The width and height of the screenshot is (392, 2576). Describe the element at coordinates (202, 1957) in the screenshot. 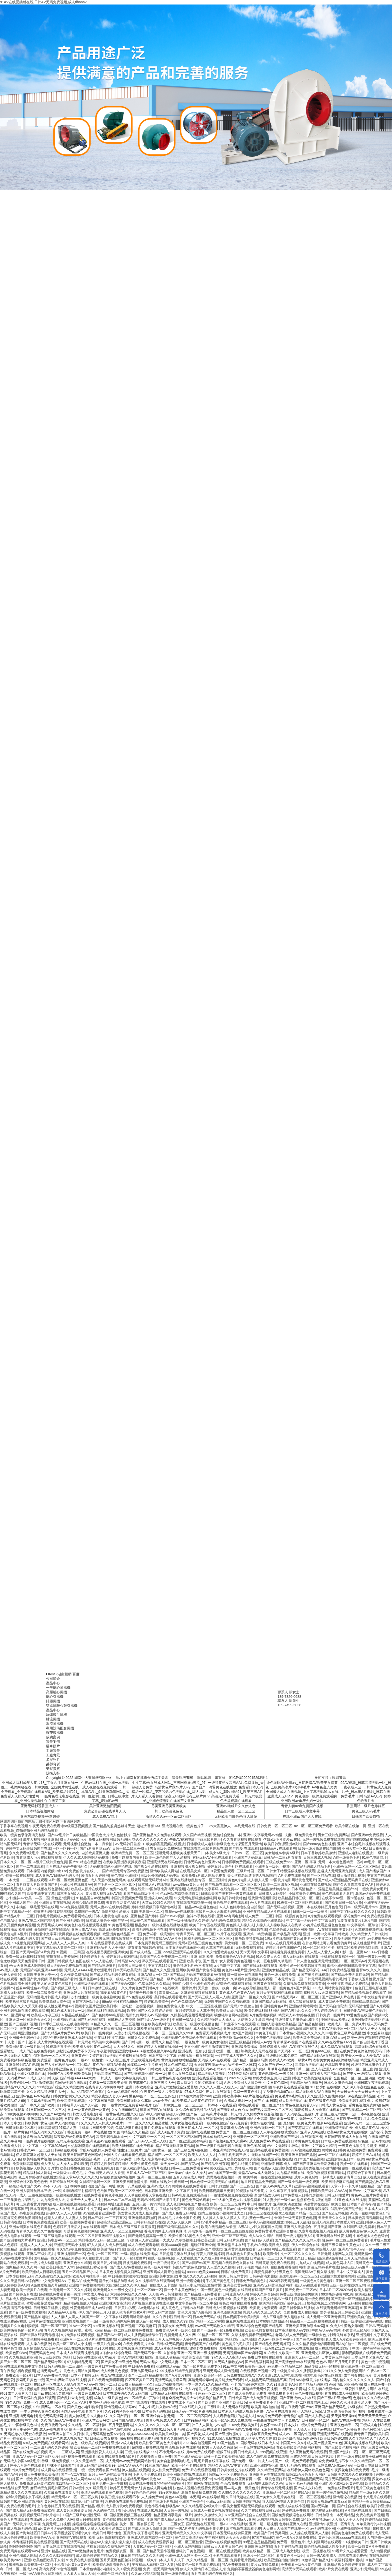

I see `亚洲 日本 欧美` at that location.